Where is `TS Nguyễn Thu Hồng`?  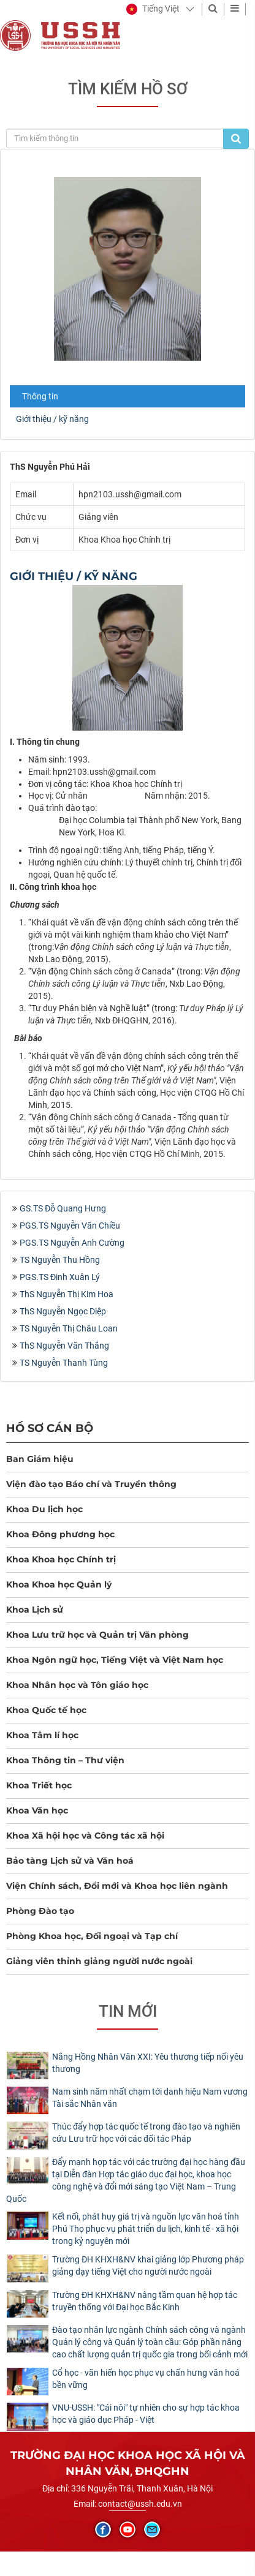
TS Nguyễn Thu Hồng is located at coordinates (60, 1260).